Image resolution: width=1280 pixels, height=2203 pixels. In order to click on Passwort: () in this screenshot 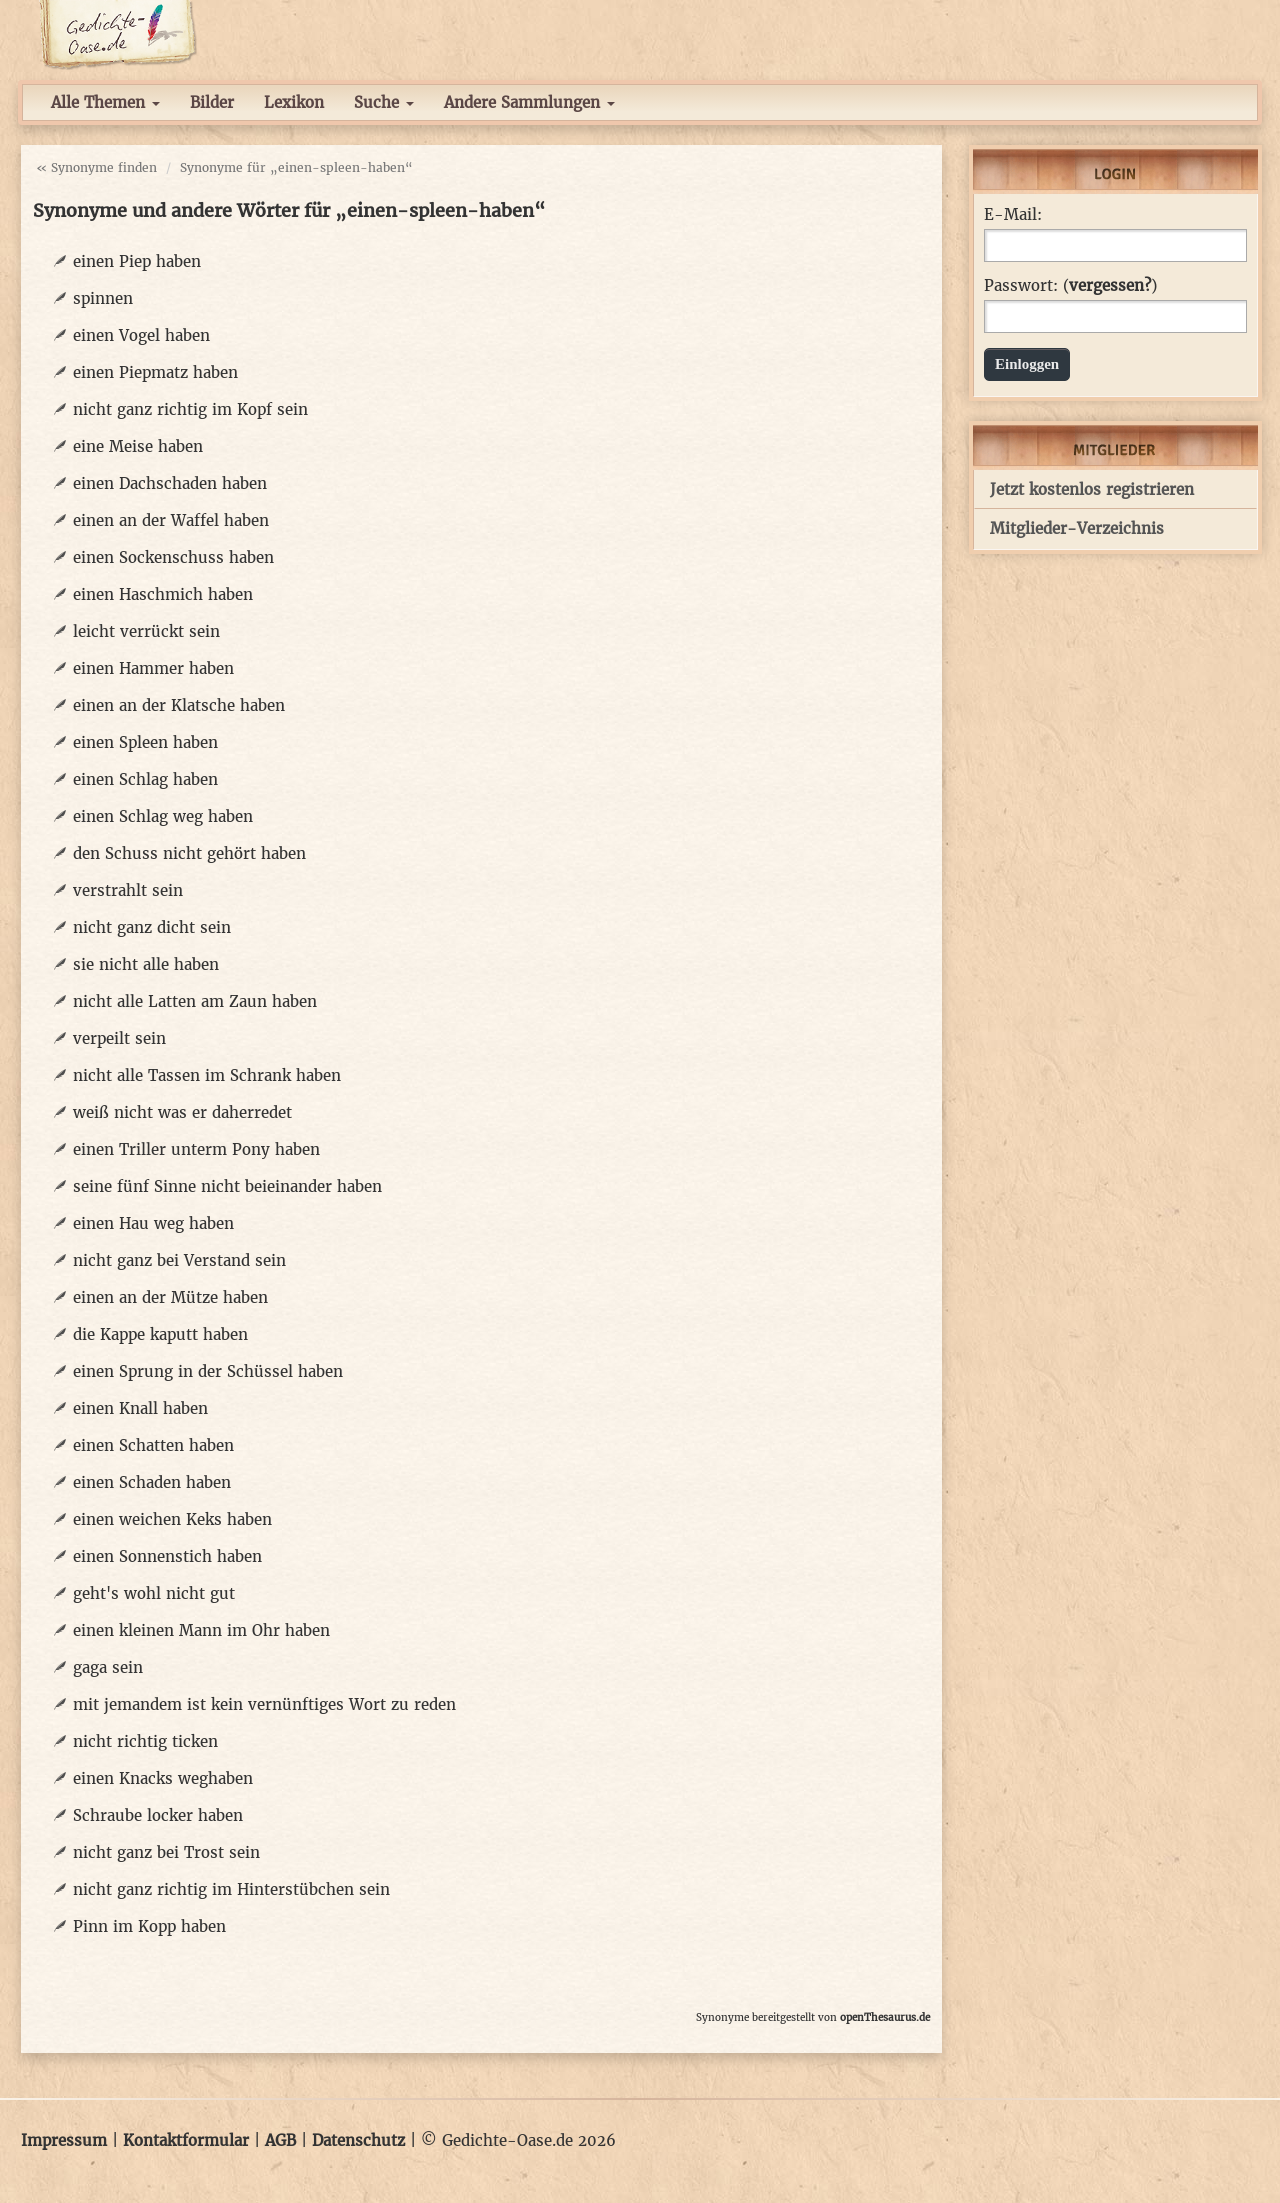, I will do `click(1070, 286)`.